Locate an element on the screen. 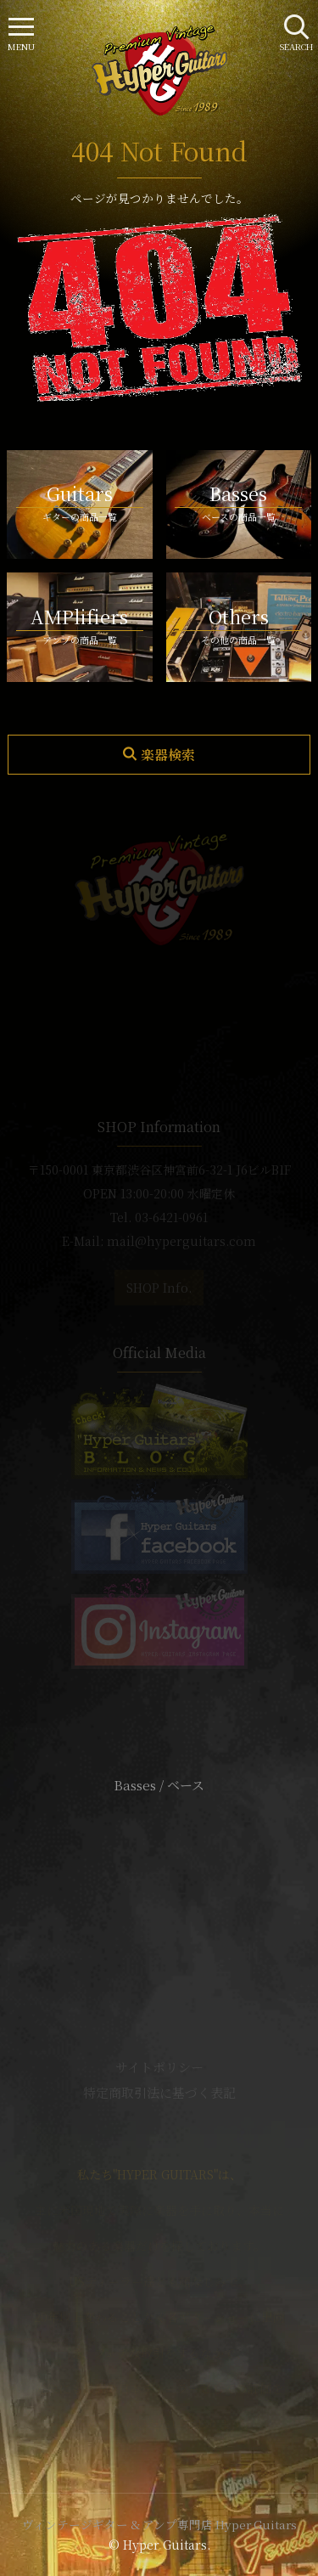 The image size is (318, 2576). ヴィンテージギター & アンプ専門店 Hyper Guitars is located at coordinates (159, 2524).